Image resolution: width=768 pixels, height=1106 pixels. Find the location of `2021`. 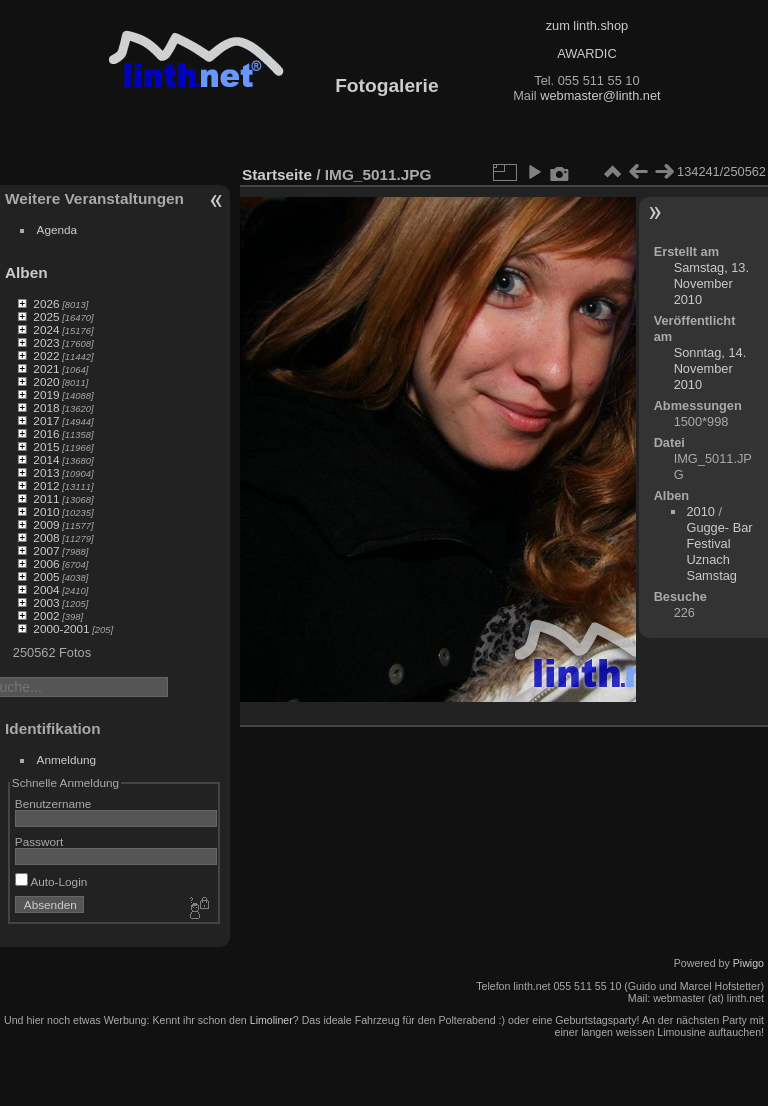

2021 is located at coordinates (46, 368).